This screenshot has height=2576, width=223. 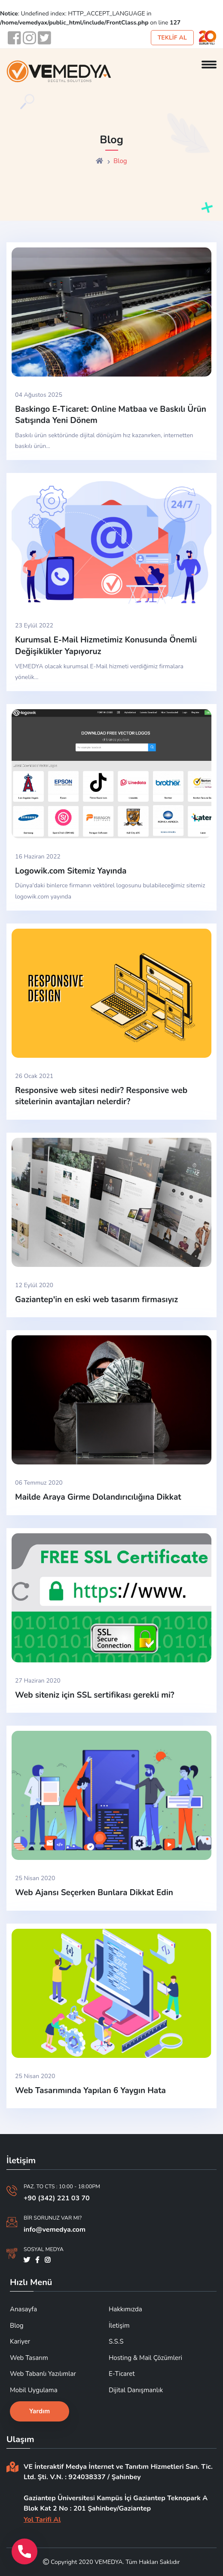 I want to click on Web Tasarımında Yapılan 6 Yaygın Hata, so click(x=90, y=2090).